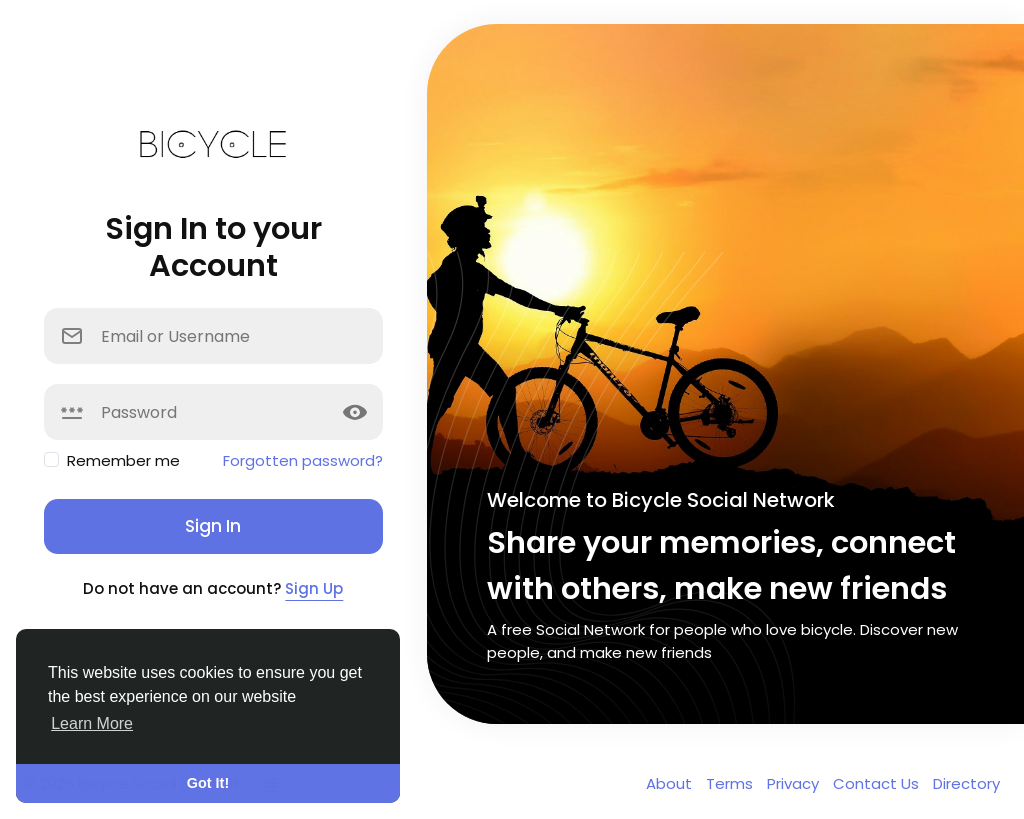 This screenshot has width=1024, height=819. What do you see at coordinates (671, 783) in the screenshot?
I see `About` at bounding box center [671, 783].